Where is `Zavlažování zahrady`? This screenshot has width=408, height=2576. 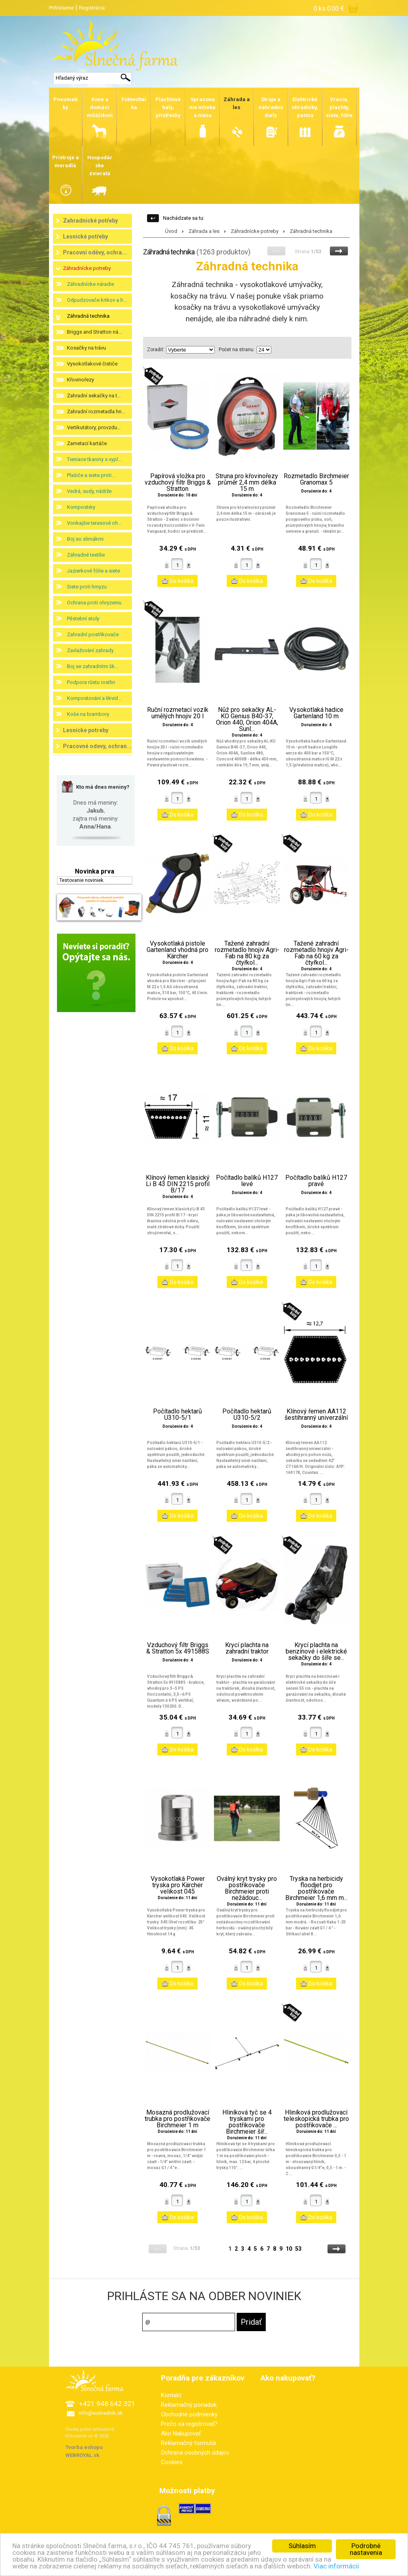
Zavlažování zahrady is located at coordinates (90, 650).